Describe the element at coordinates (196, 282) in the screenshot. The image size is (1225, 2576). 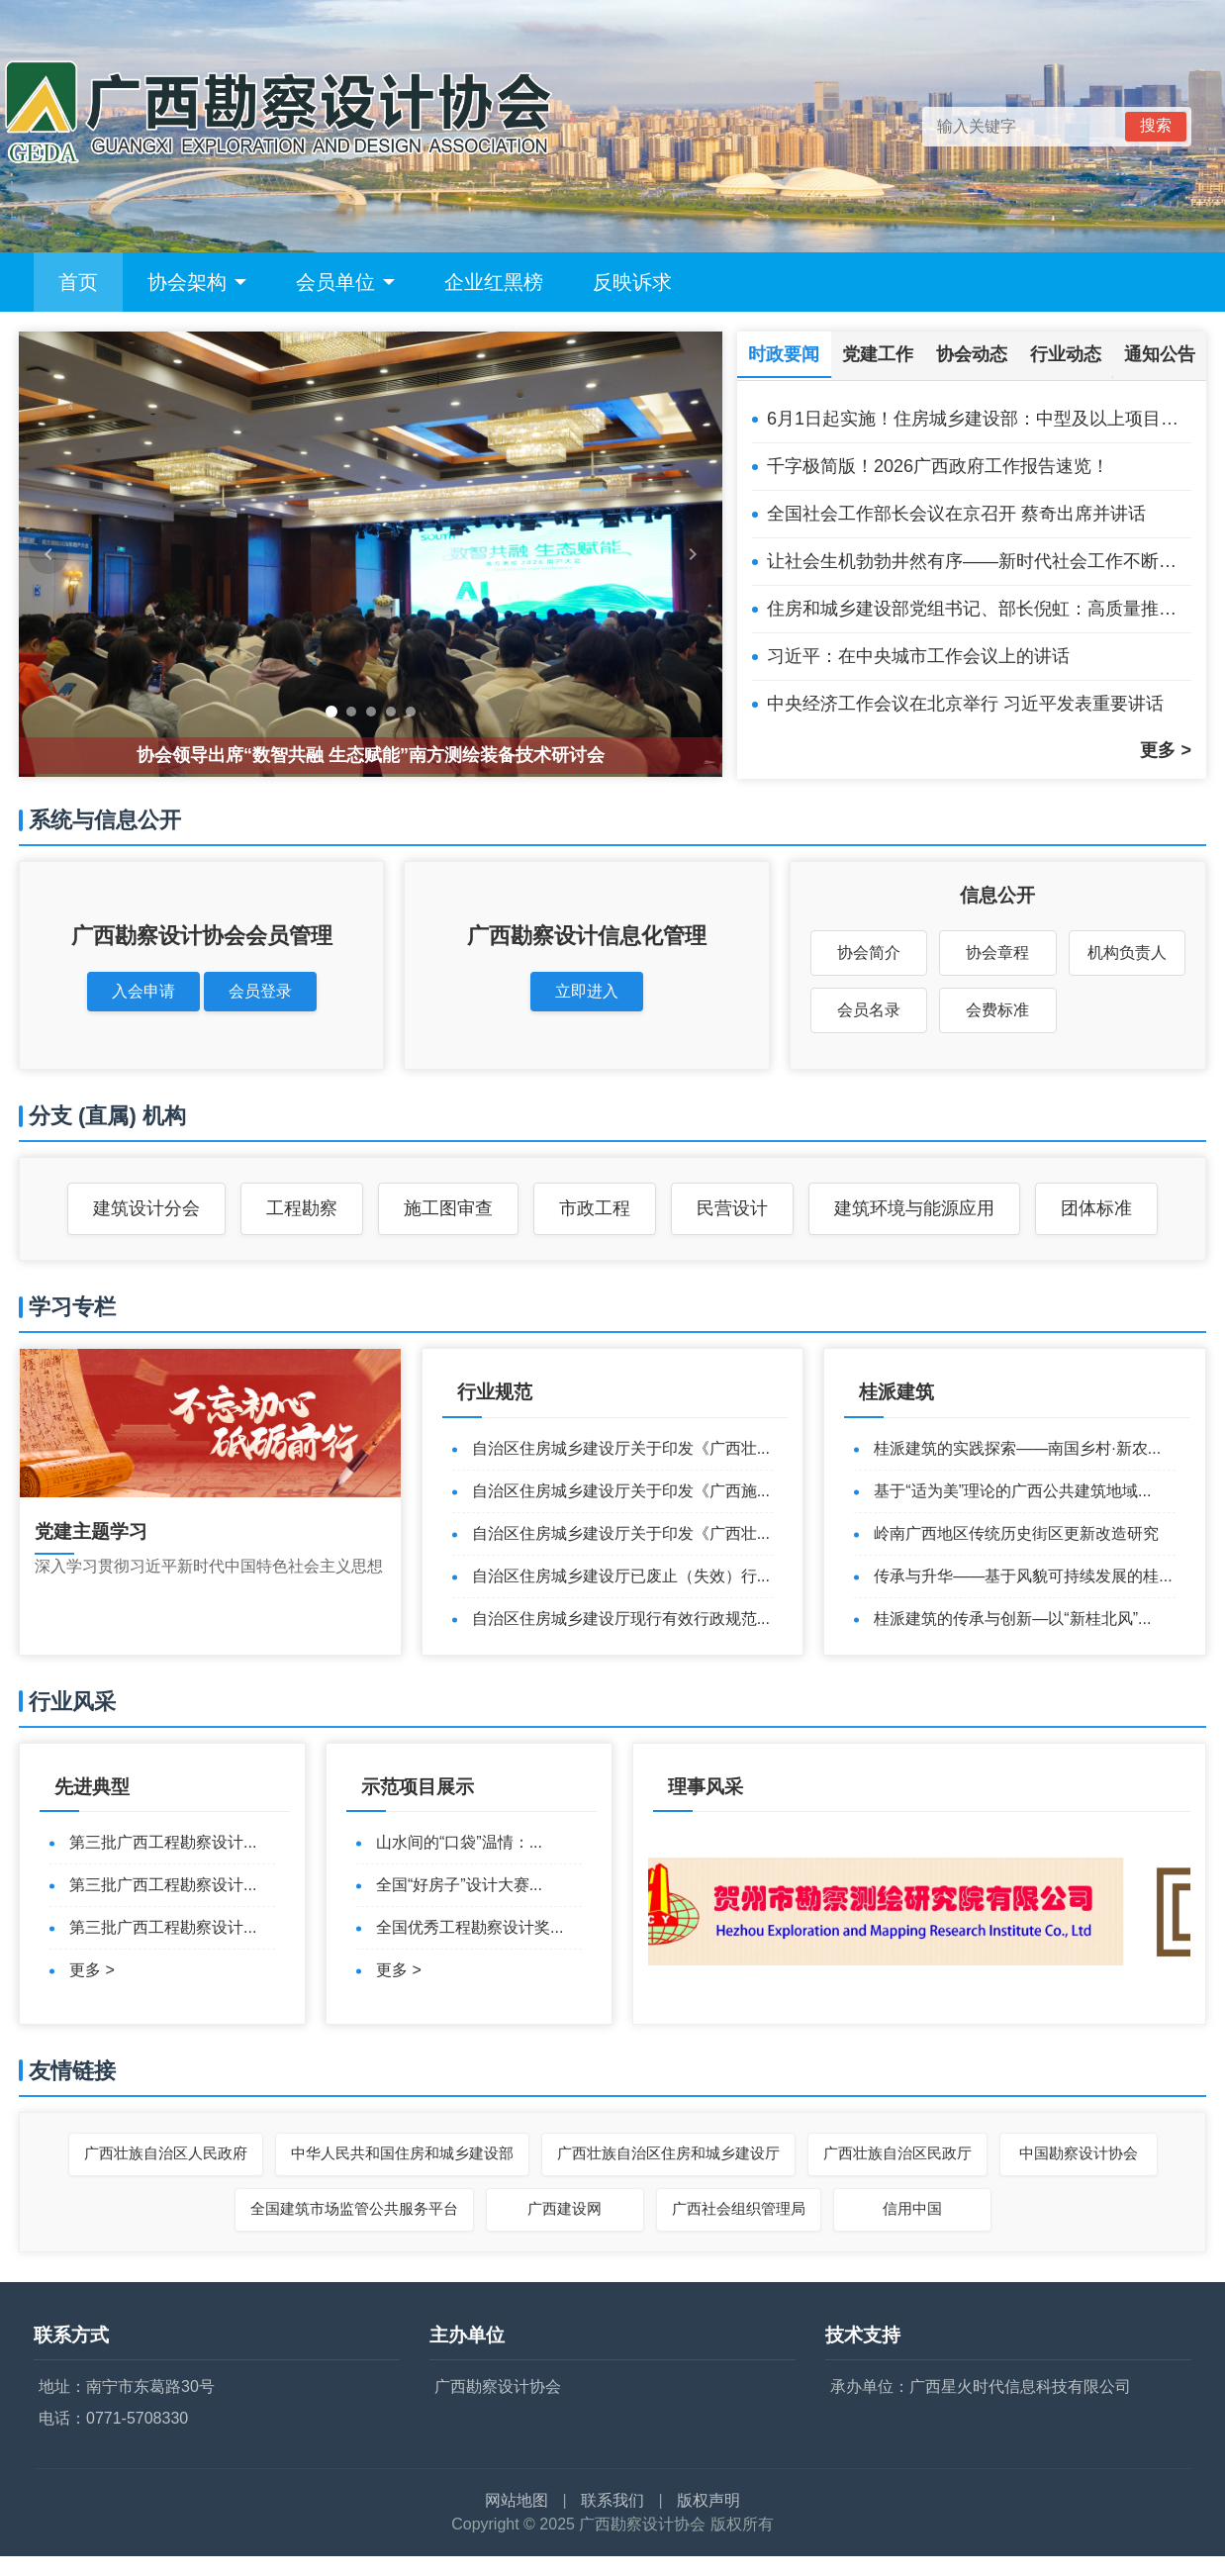
I see `协会架构` at that location.